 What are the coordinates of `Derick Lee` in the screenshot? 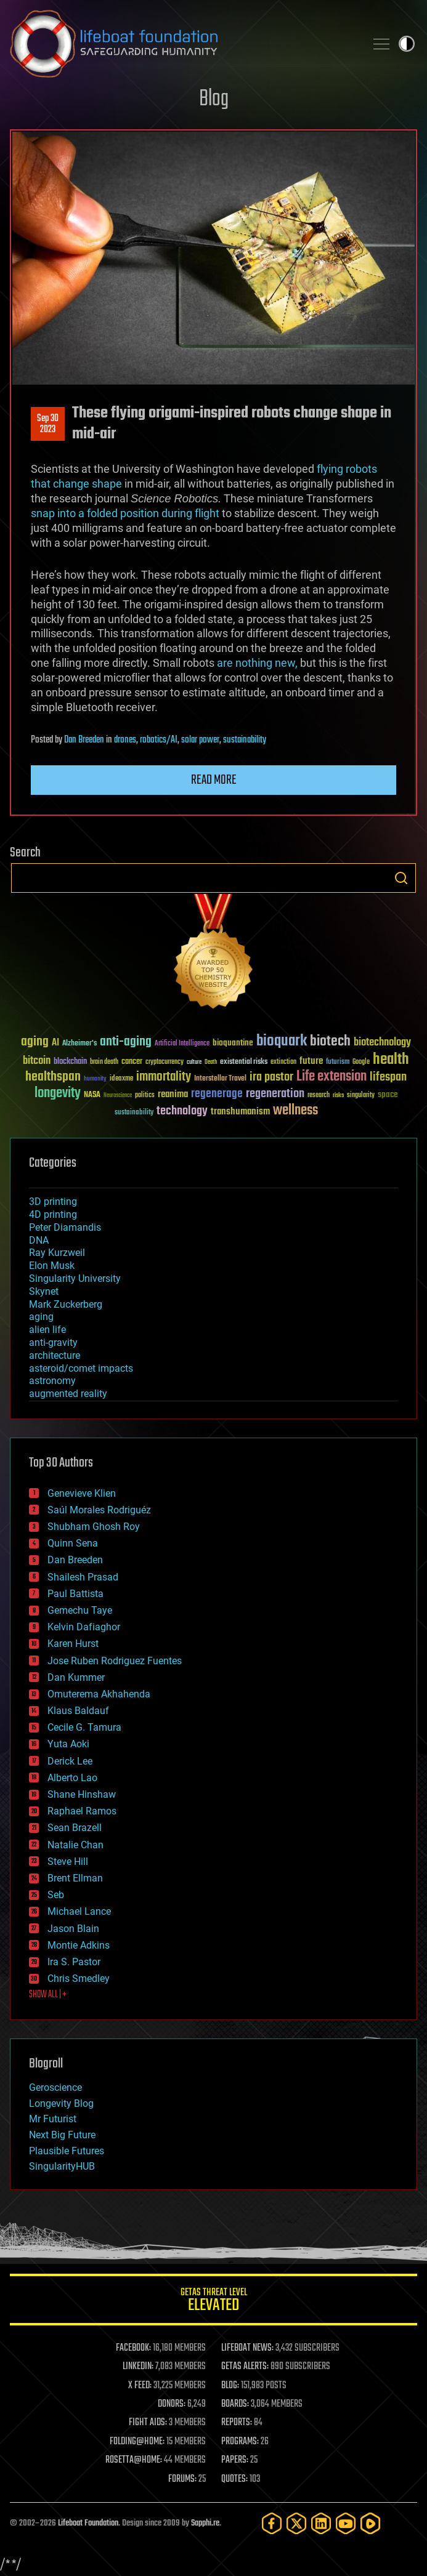 It's located at (69, 1761).